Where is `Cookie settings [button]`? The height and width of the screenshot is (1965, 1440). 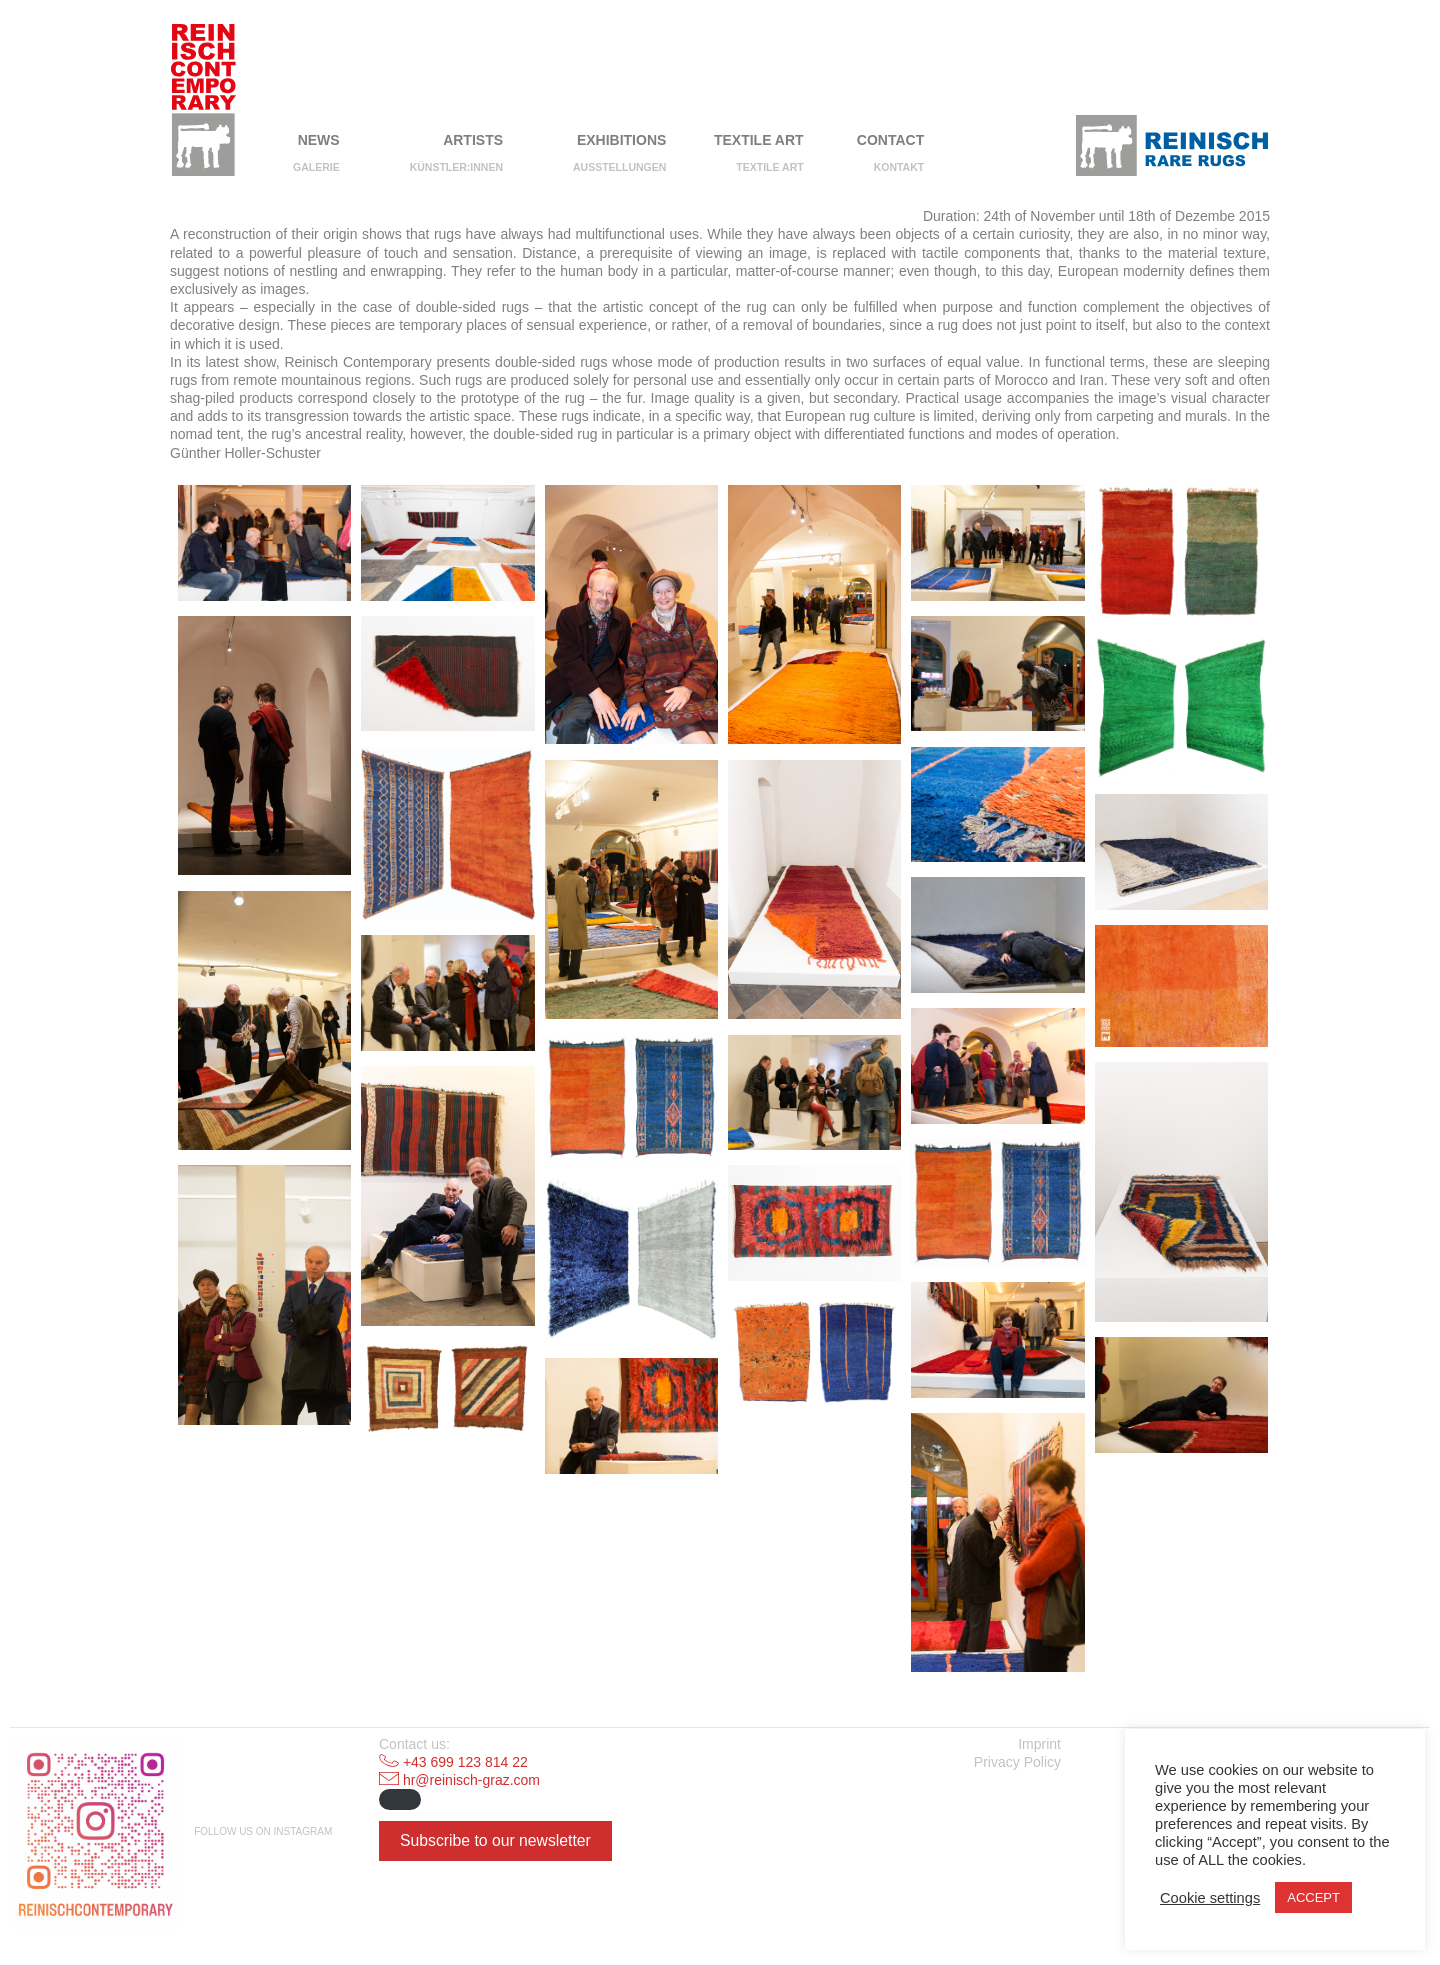 Cookie settings [button] is located at coordinates (1210, 1898).